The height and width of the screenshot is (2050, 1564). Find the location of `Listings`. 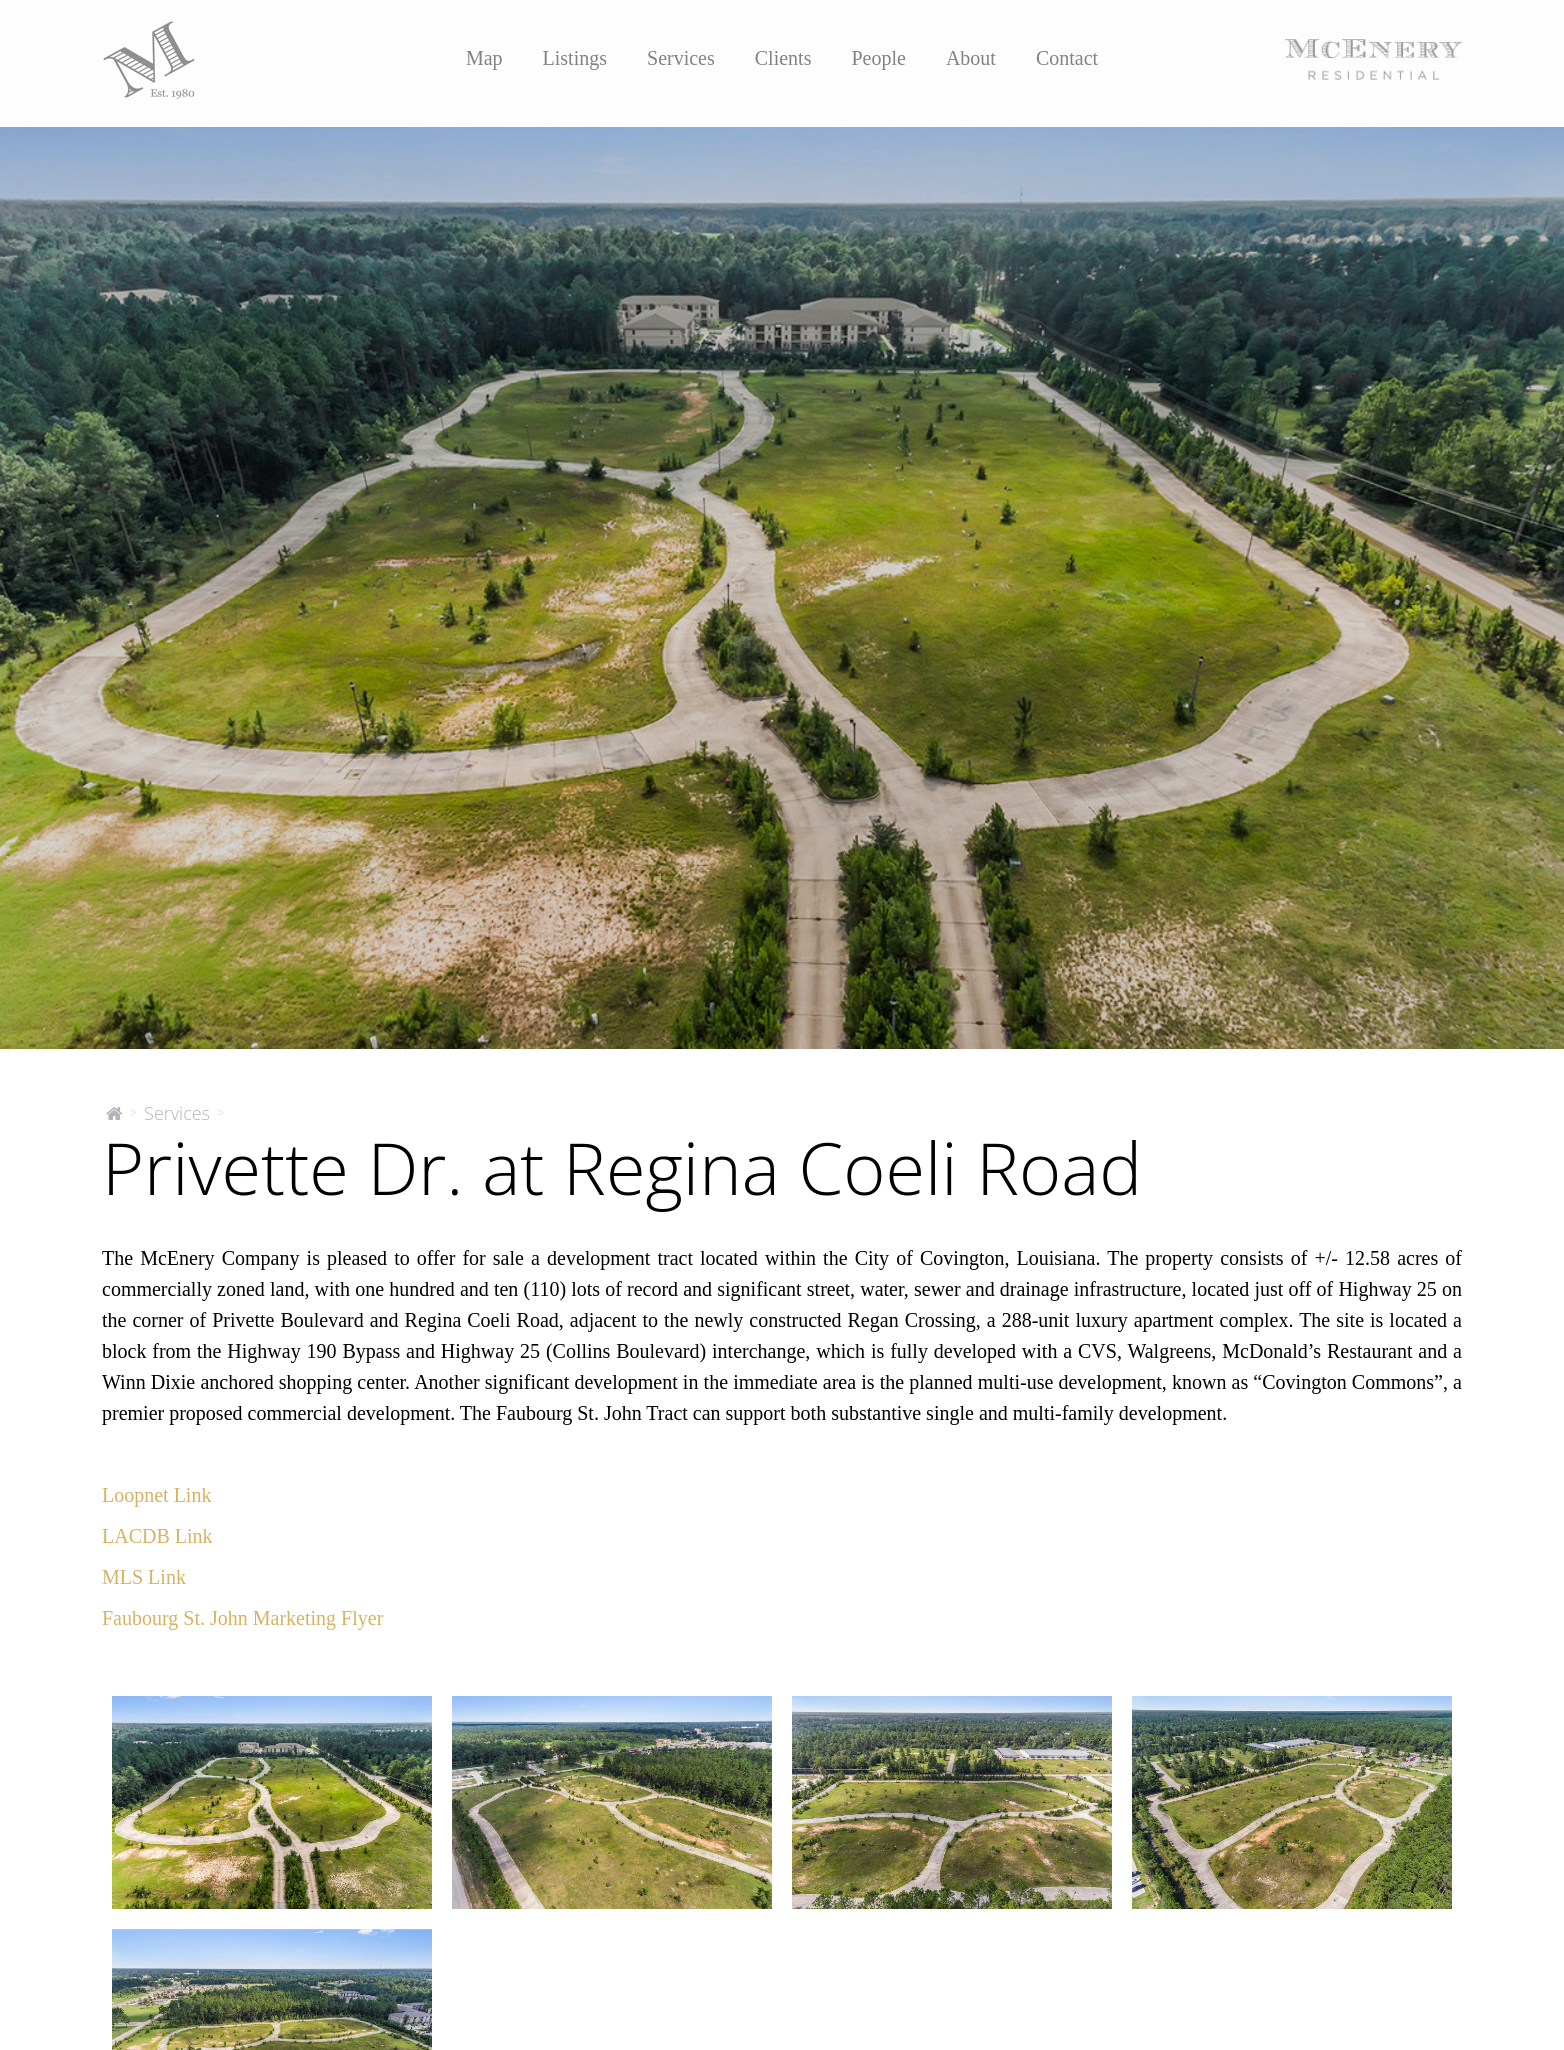

Listings is located at coordinates (575, 58).